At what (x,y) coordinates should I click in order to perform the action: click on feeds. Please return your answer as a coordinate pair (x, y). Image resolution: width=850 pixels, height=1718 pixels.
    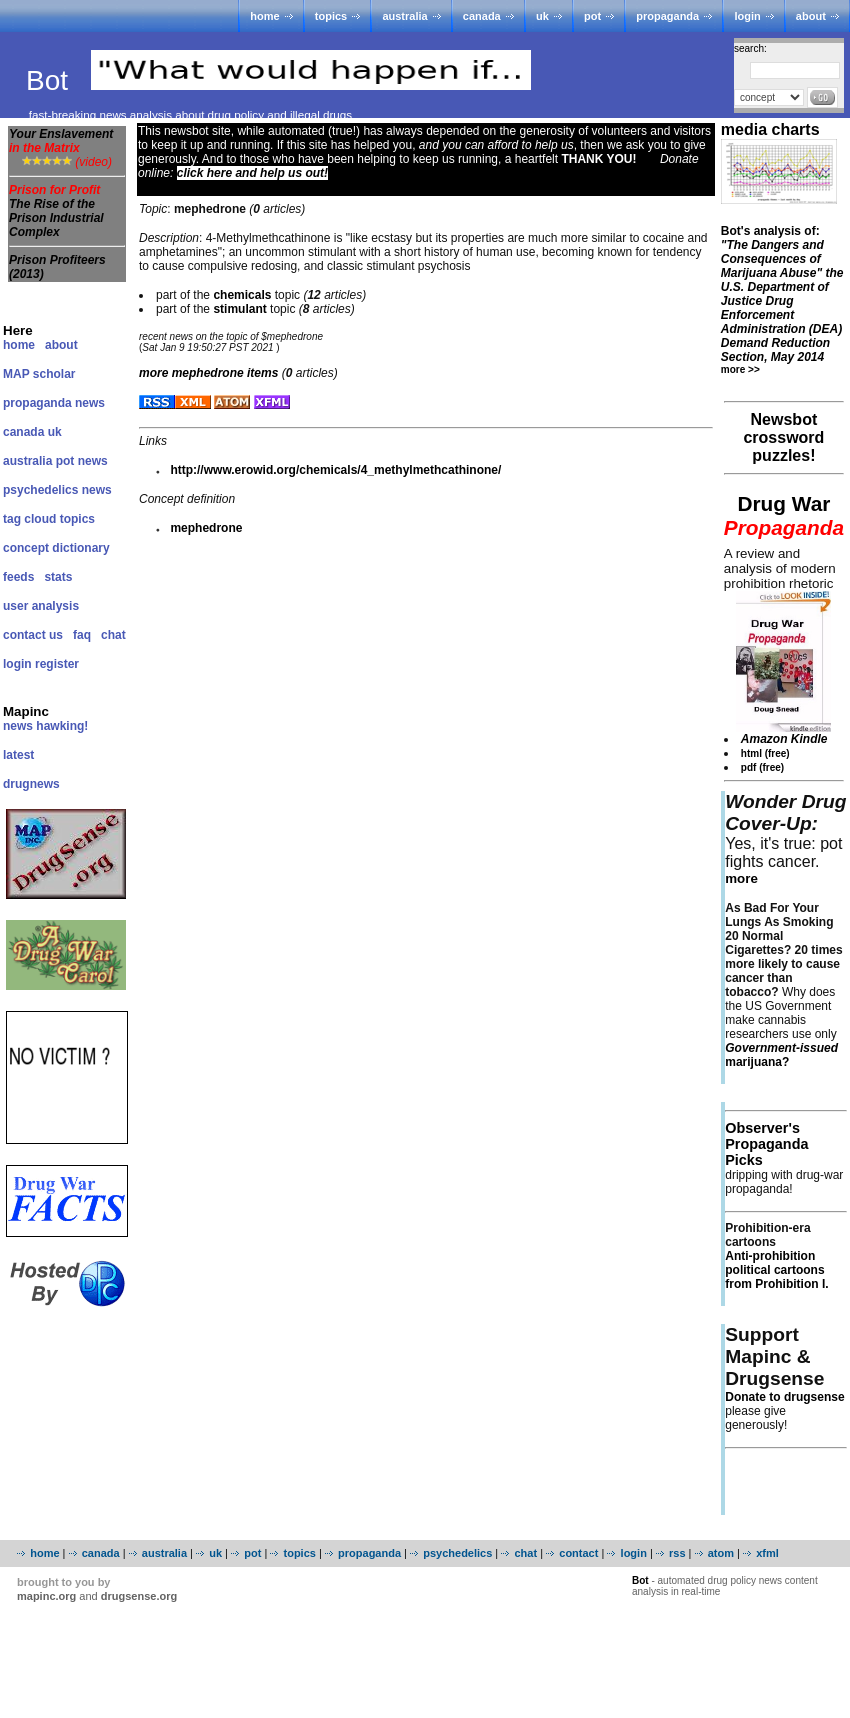
    Looking at the image, I should click on (18, 577).